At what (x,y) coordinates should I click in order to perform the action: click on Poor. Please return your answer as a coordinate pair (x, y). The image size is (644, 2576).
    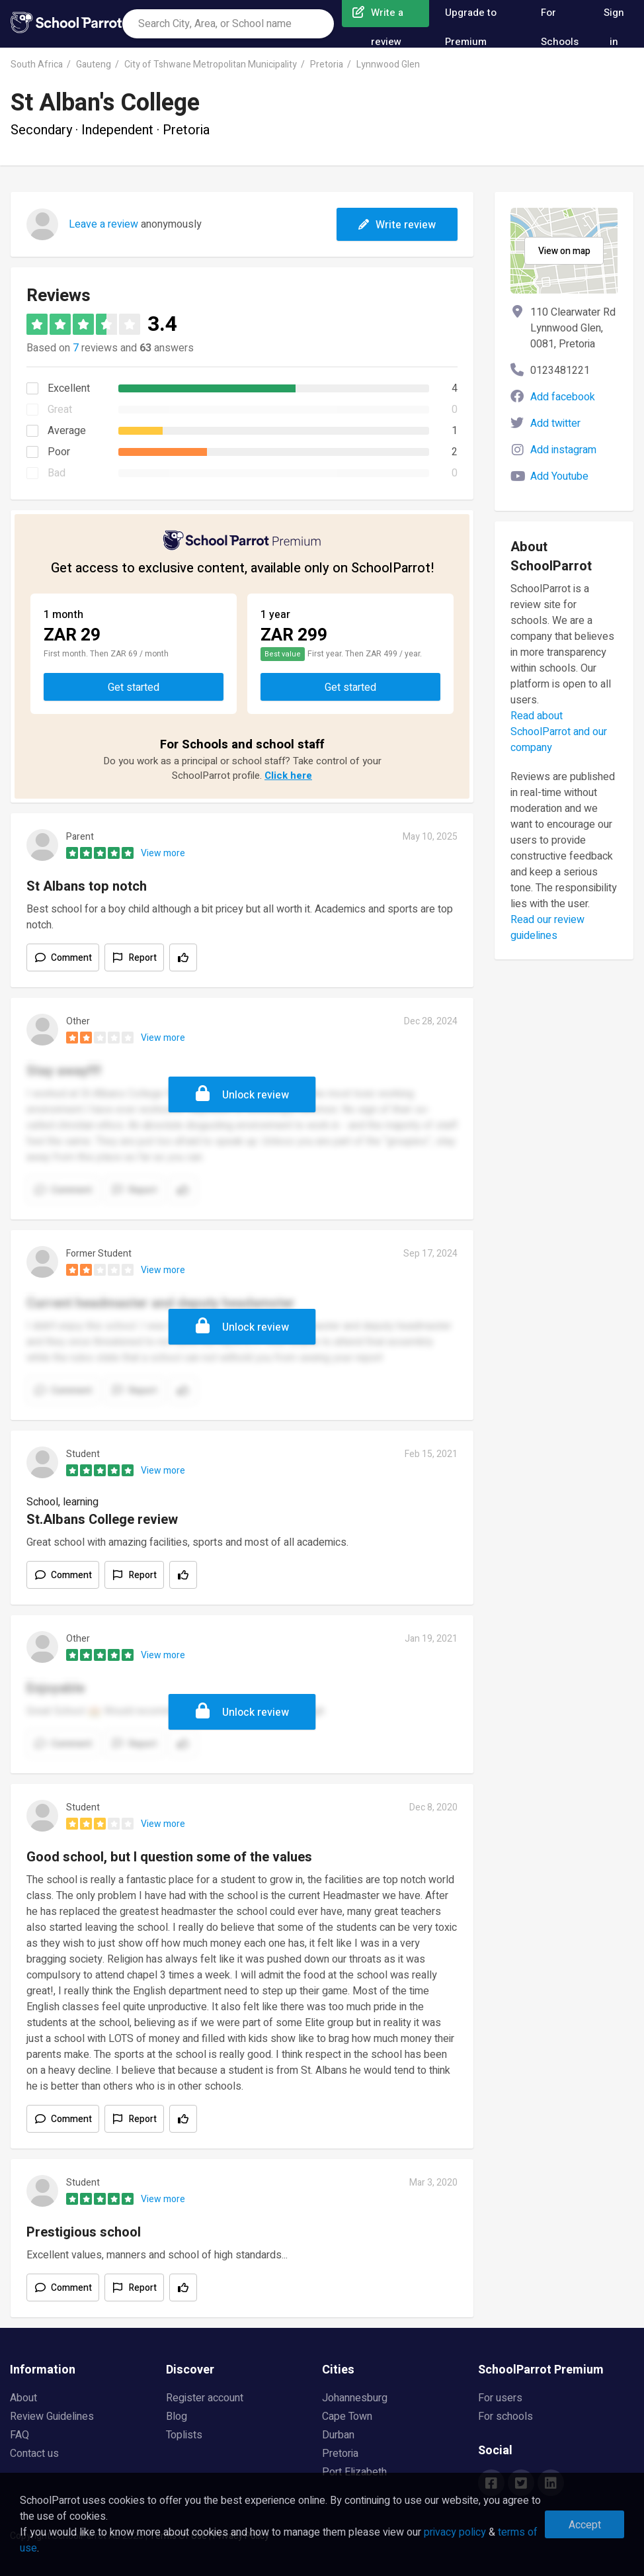
    Looking at the image, I should click on (59, 452).